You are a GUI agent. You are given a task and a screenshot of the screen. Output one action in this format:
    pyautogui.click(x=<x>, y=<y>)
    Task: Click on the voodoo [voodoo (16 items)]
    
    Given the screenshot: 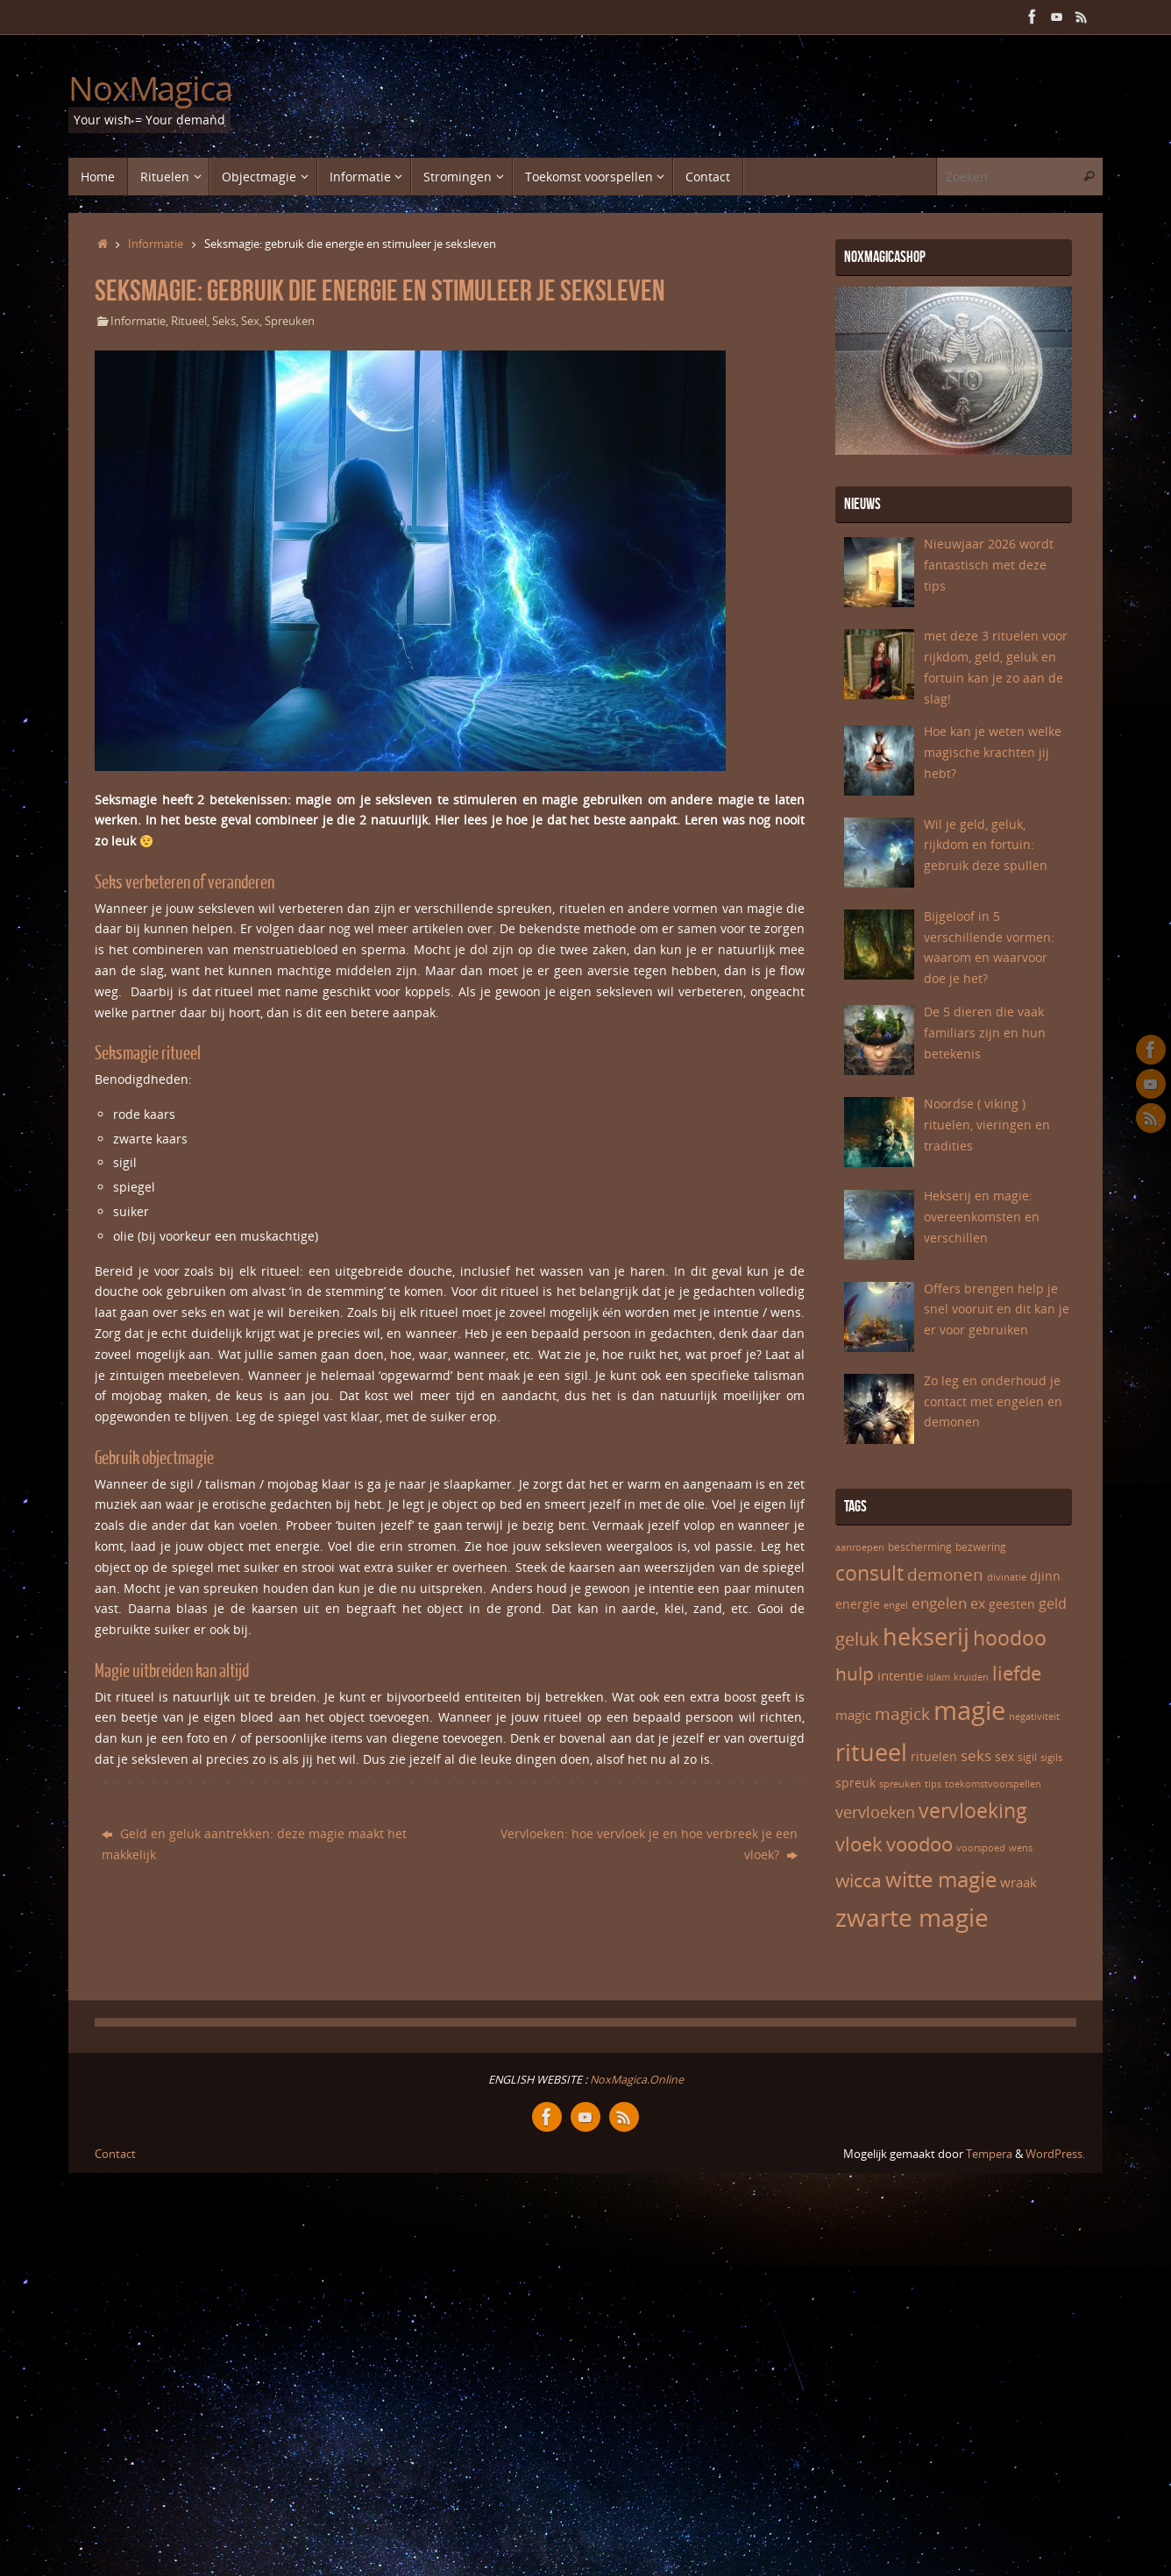 What is the action you would take?
    pyautogui.click(x=919, y=1843)
    